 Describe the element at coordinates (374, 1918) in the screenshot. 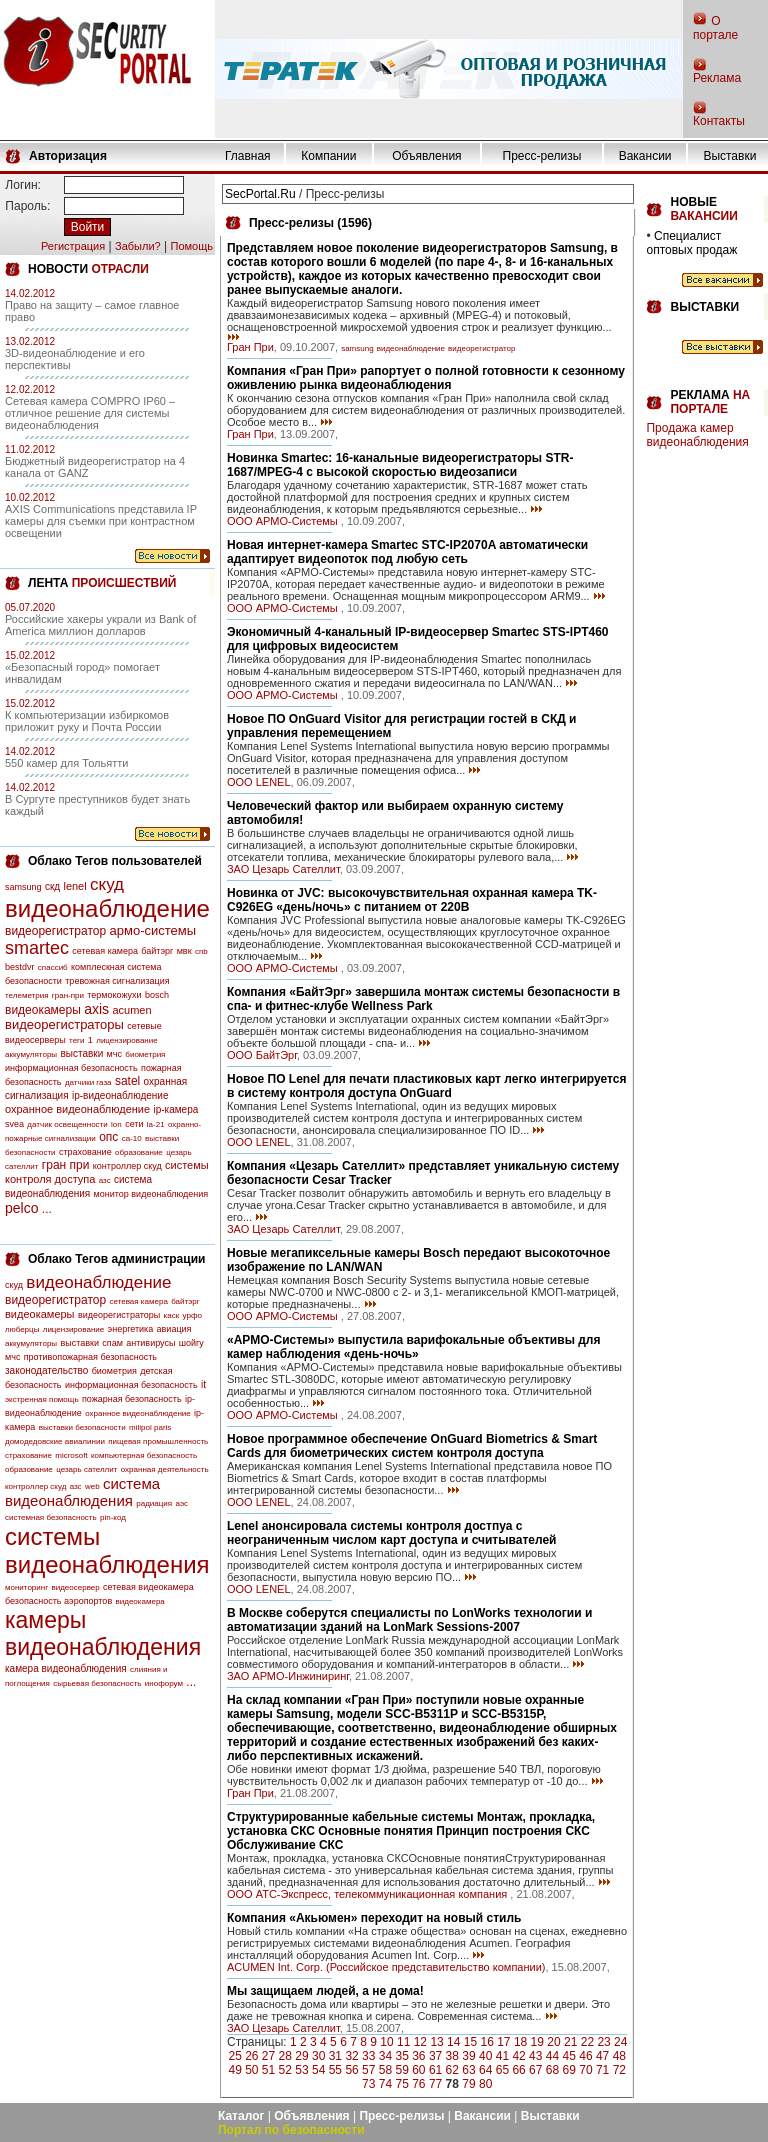

I see `Компания «Акьюмен» переходит на новый стиль` at that location.